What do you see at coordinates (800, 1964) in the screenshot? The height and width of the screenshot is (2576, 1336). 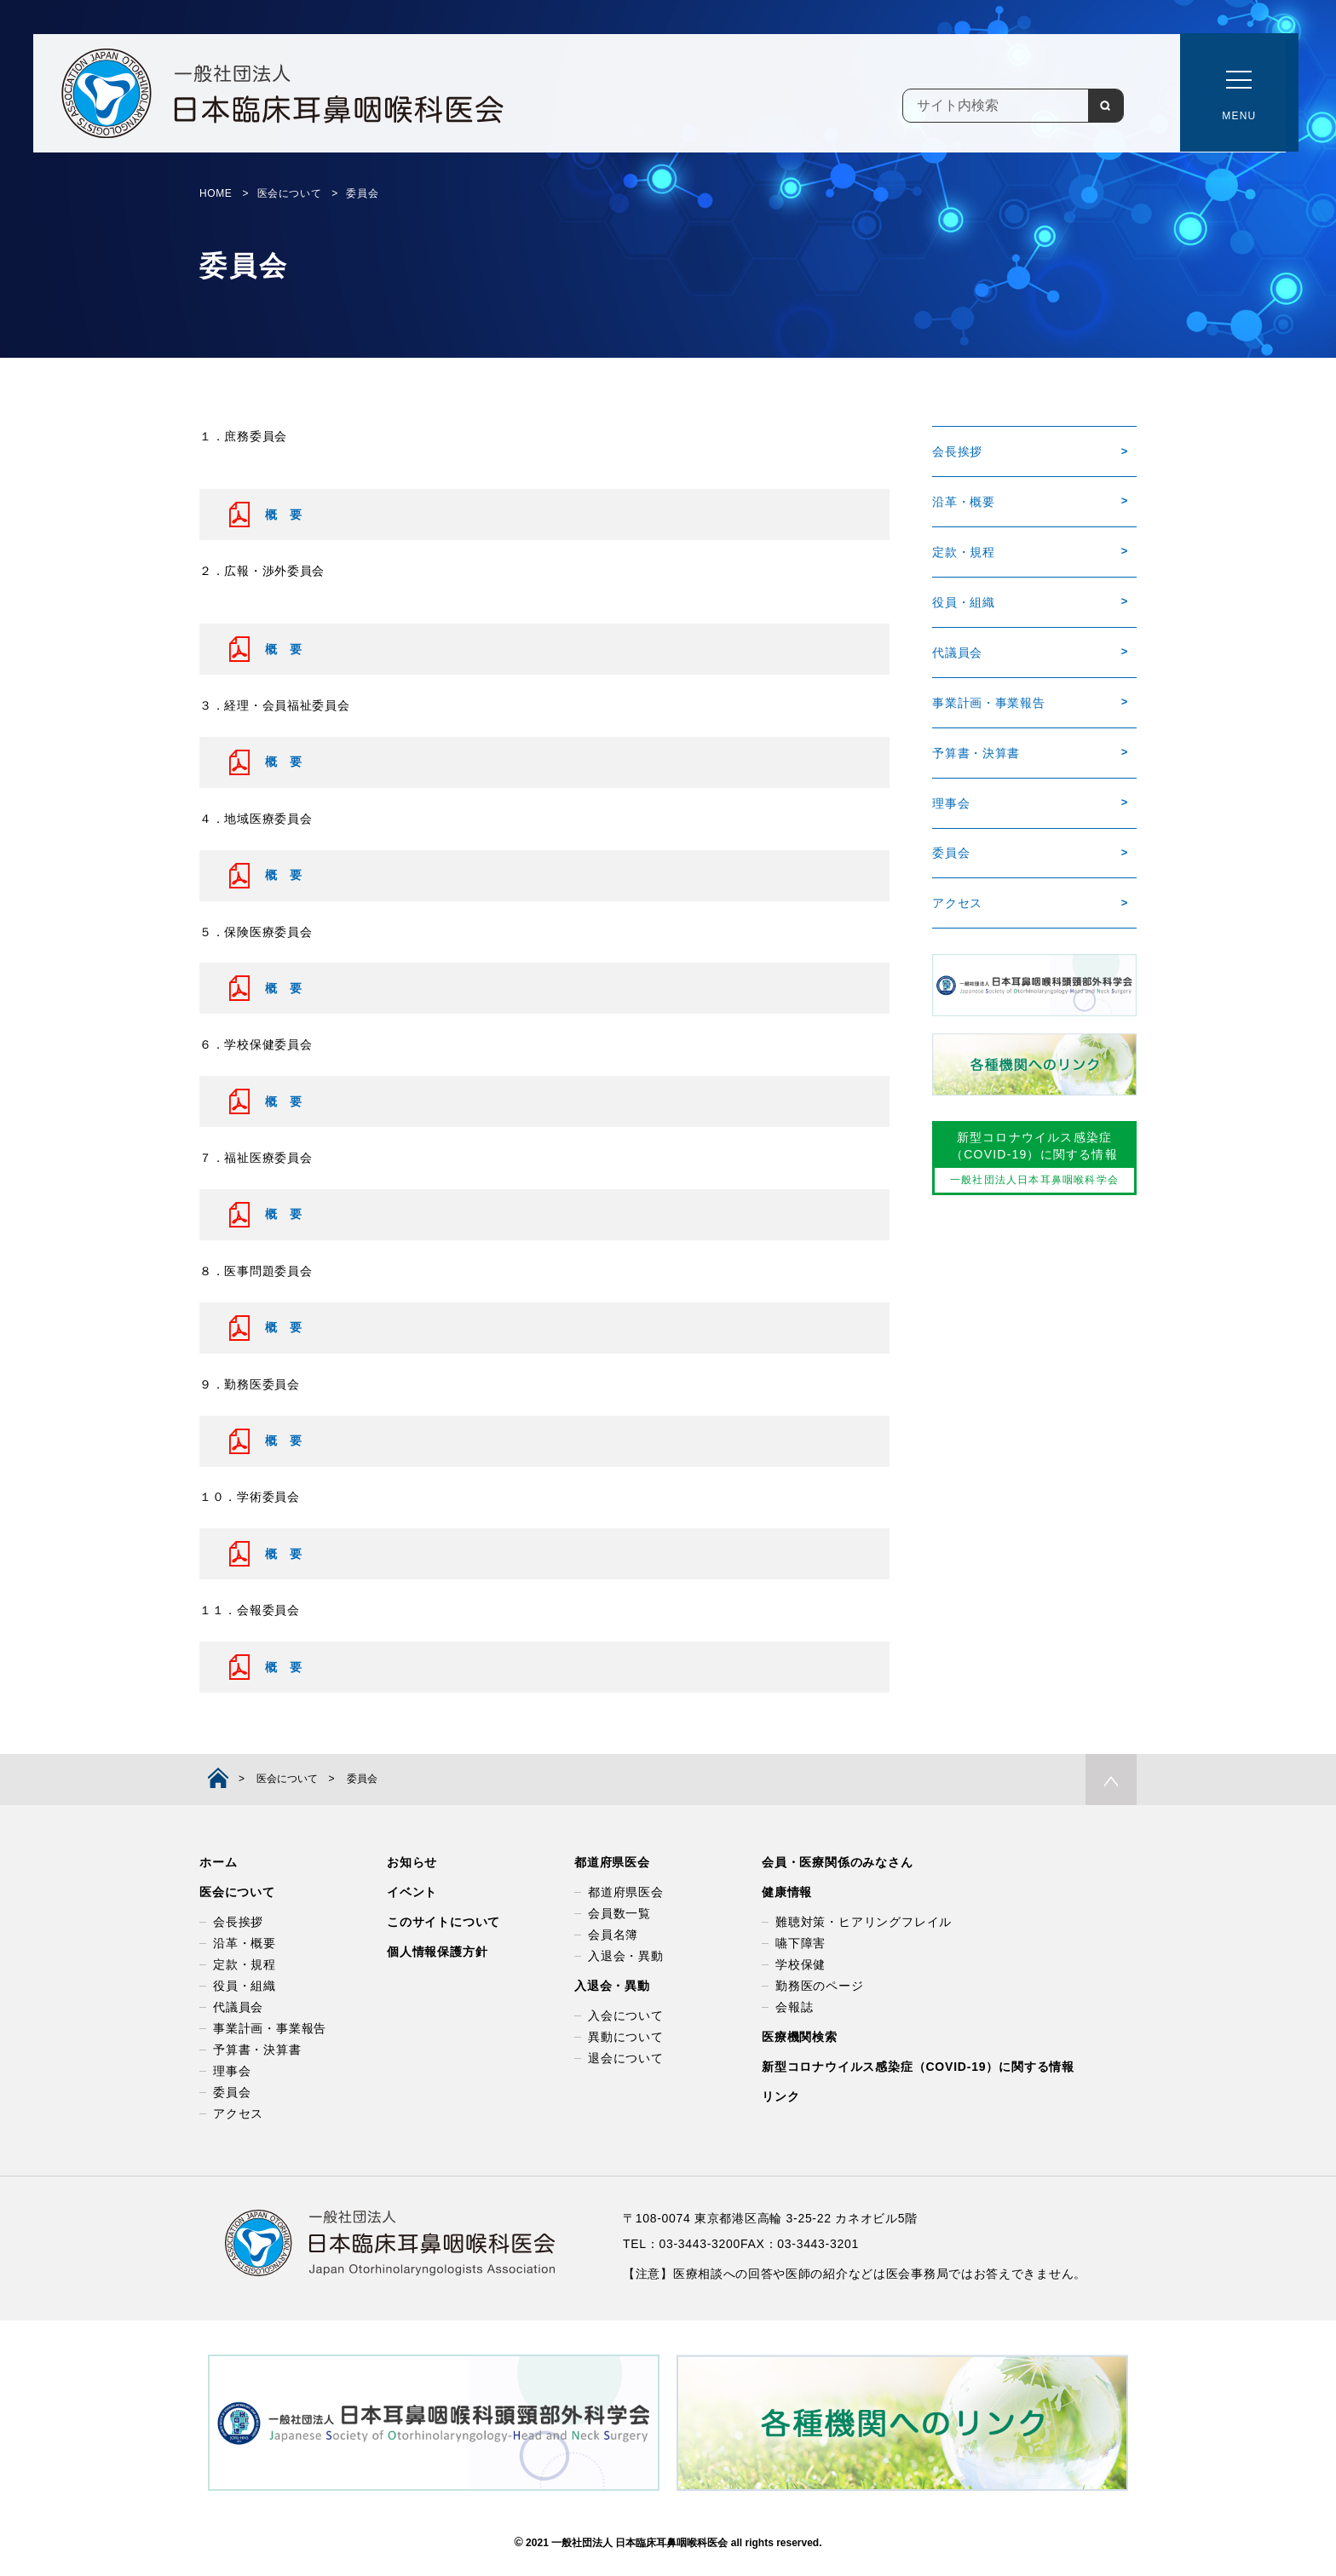 I see `学校保健` at bounding box center [800, 1964].